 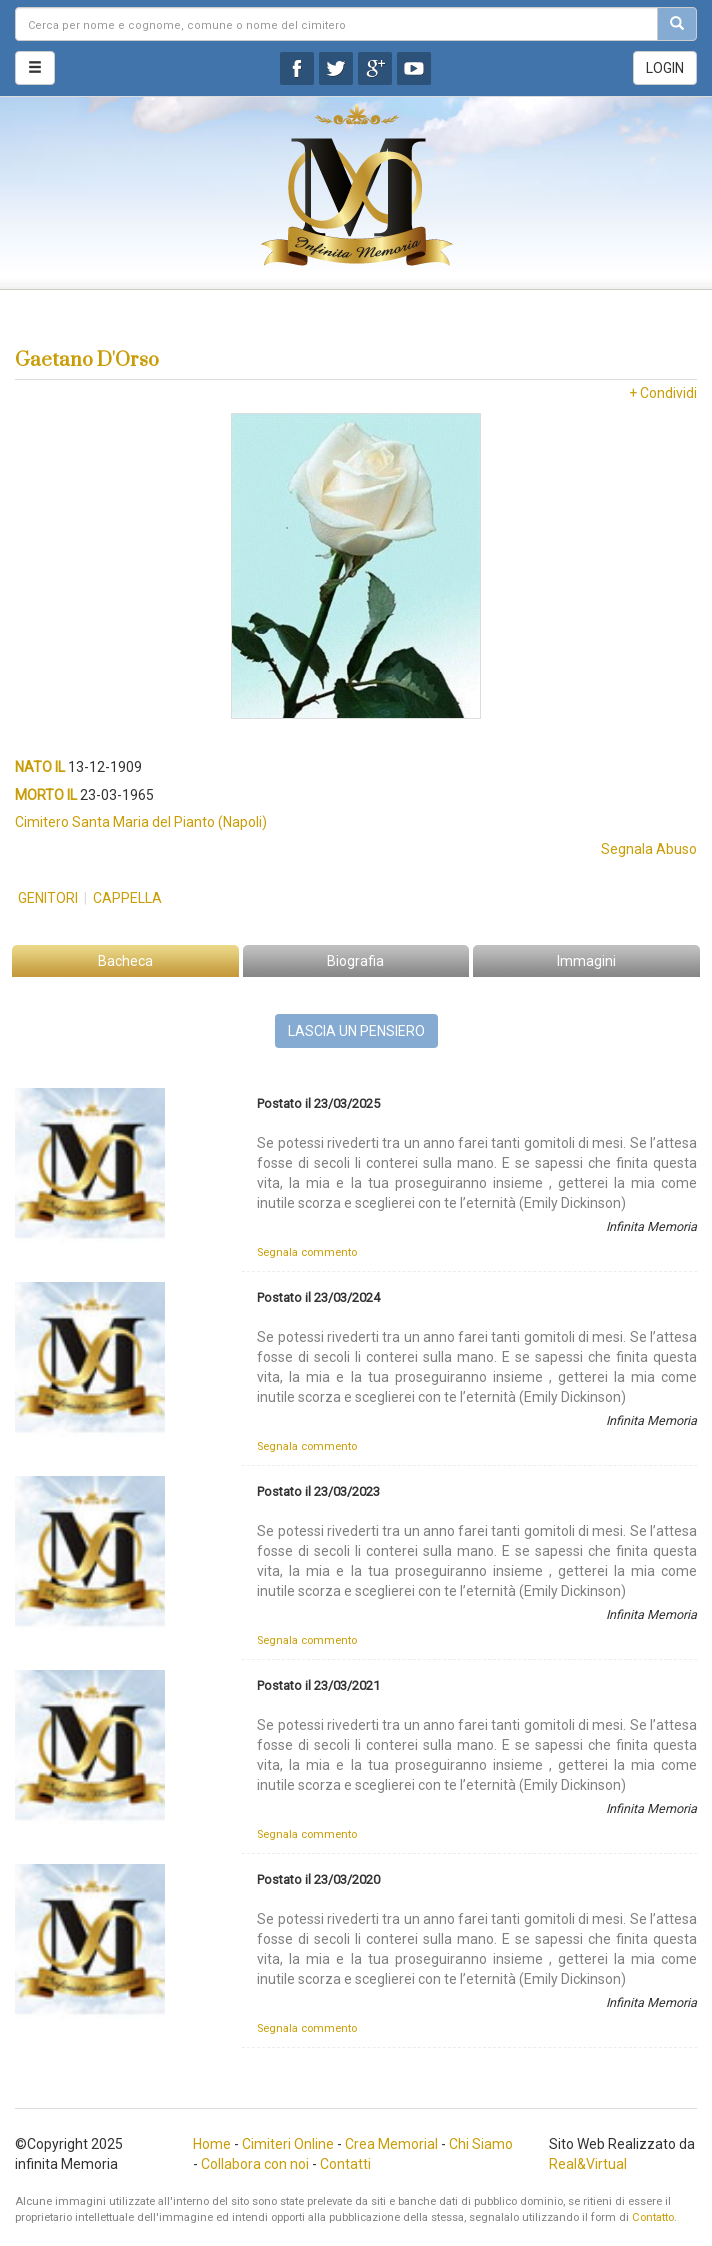 What do you see at coordinates (356, 1031) in the screenshot?
I see `LASCIA UN PENSIERO` at bounding box center [356, 1031].